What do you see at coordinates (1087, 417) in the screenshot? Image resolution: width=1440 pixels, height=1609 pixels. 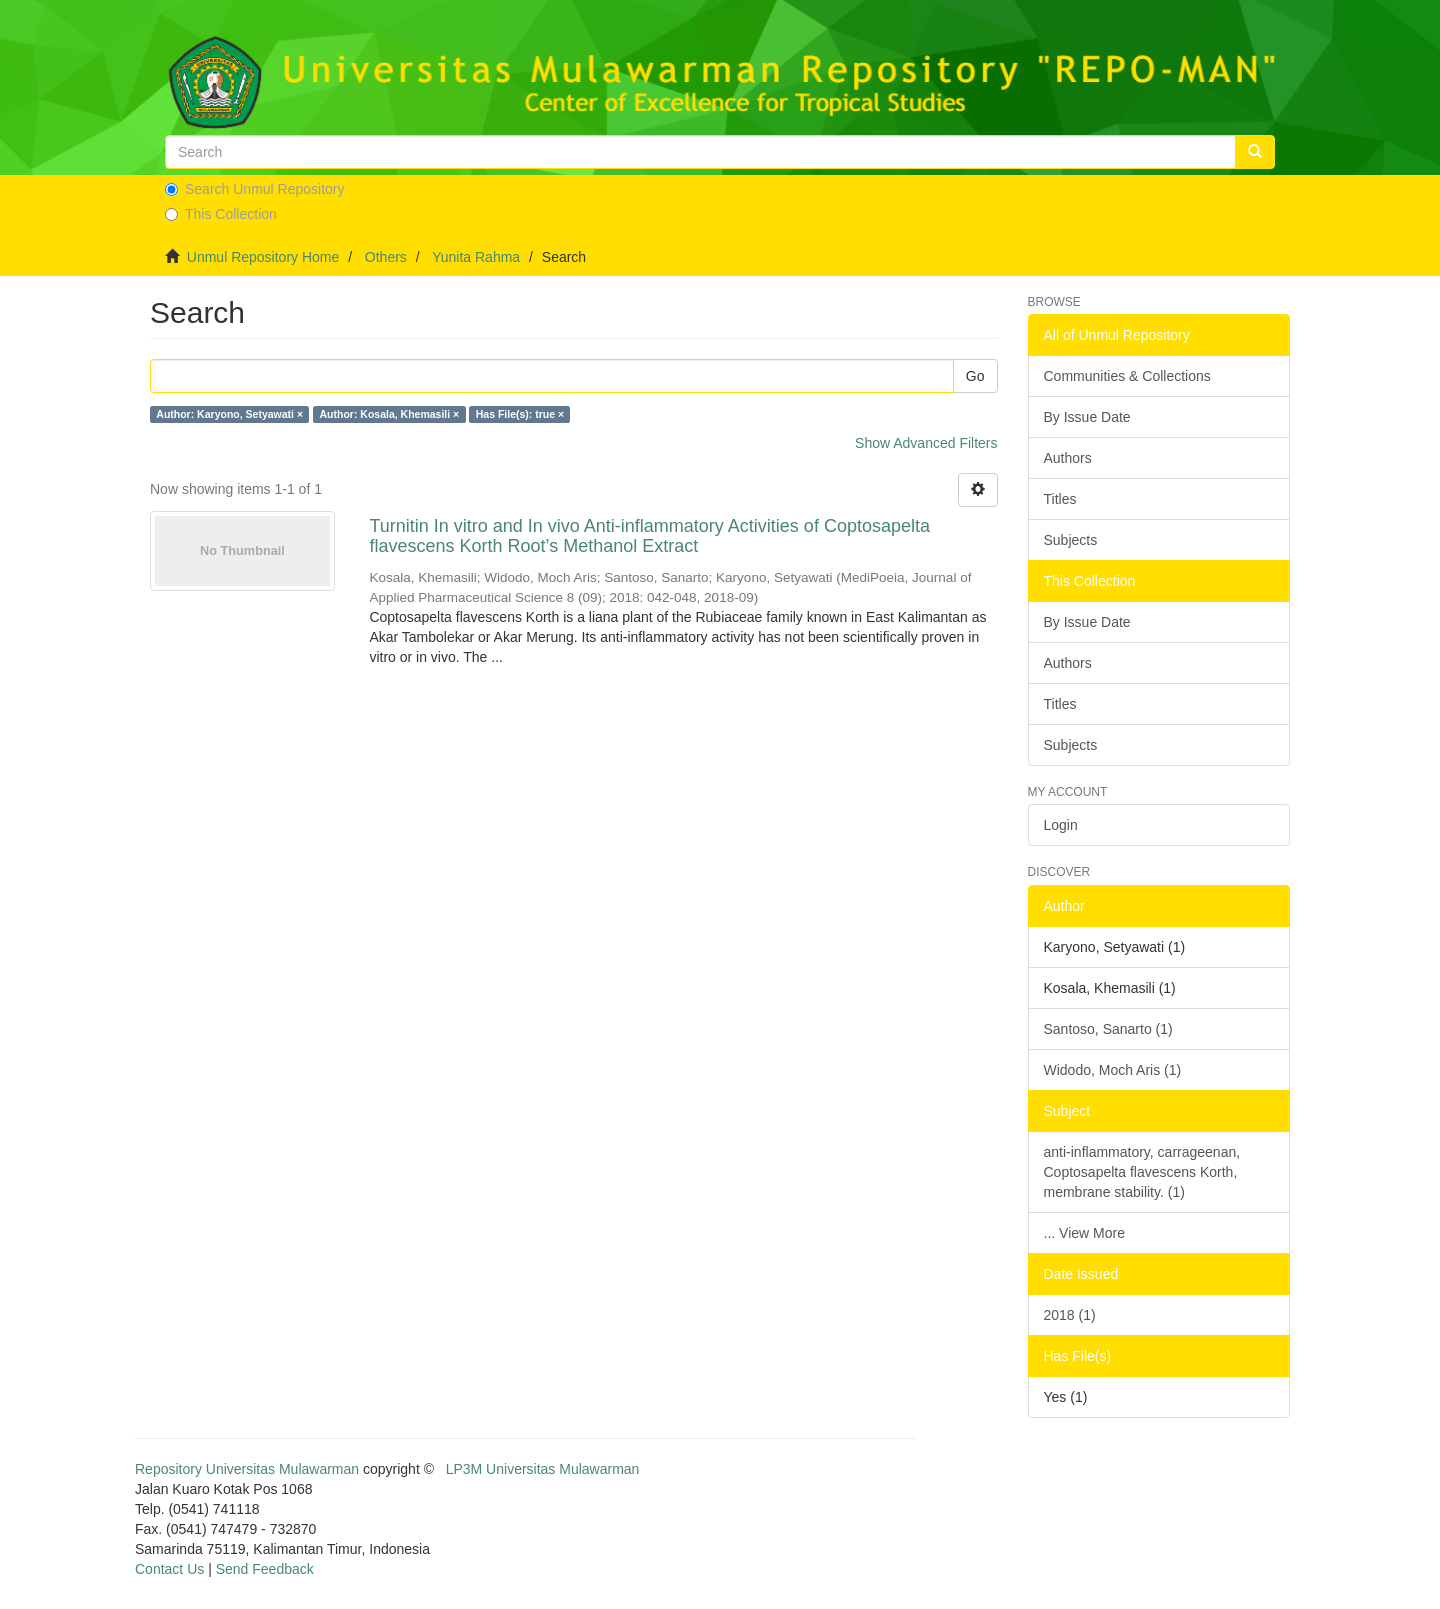 I see `By Issue Date` at bounding box center [1087, 417].